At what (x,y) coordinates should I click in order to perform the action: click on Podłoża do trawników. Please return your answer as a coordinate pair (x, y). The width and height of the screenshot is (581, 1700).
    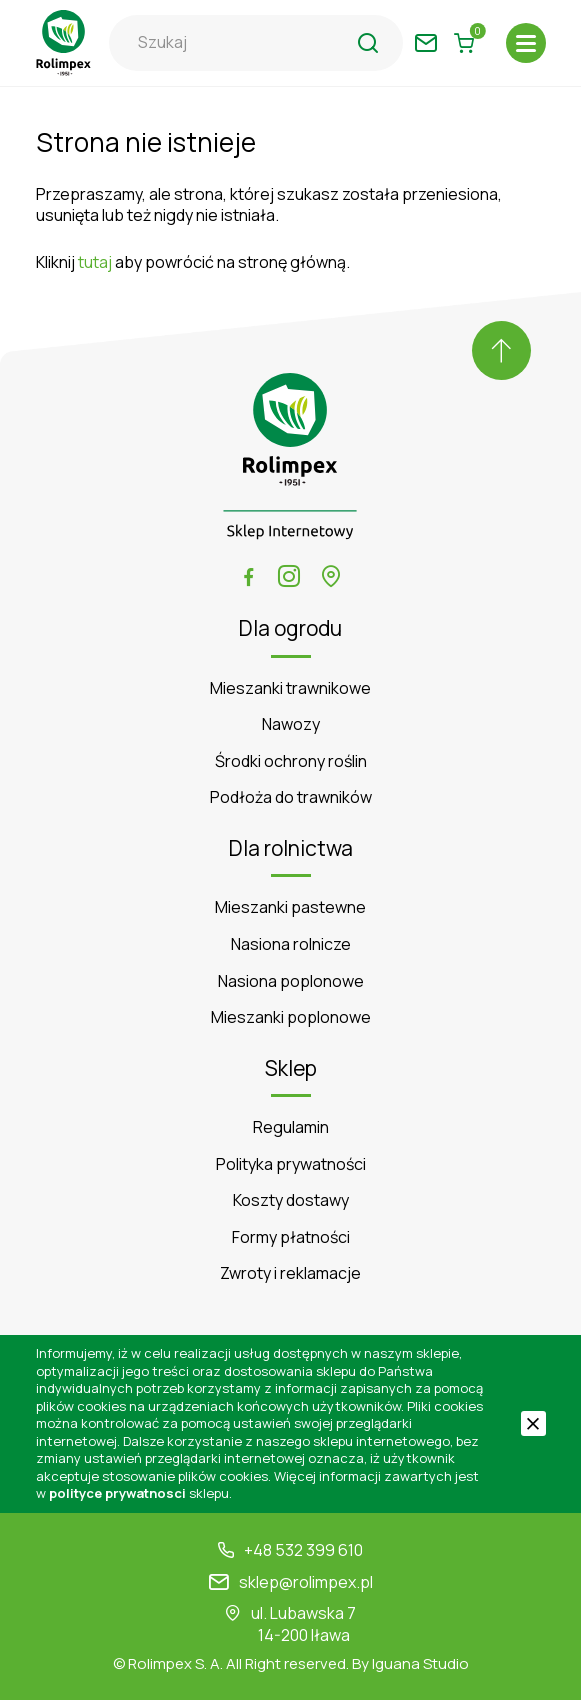
    Looking at the image, I should click on (291, 797).